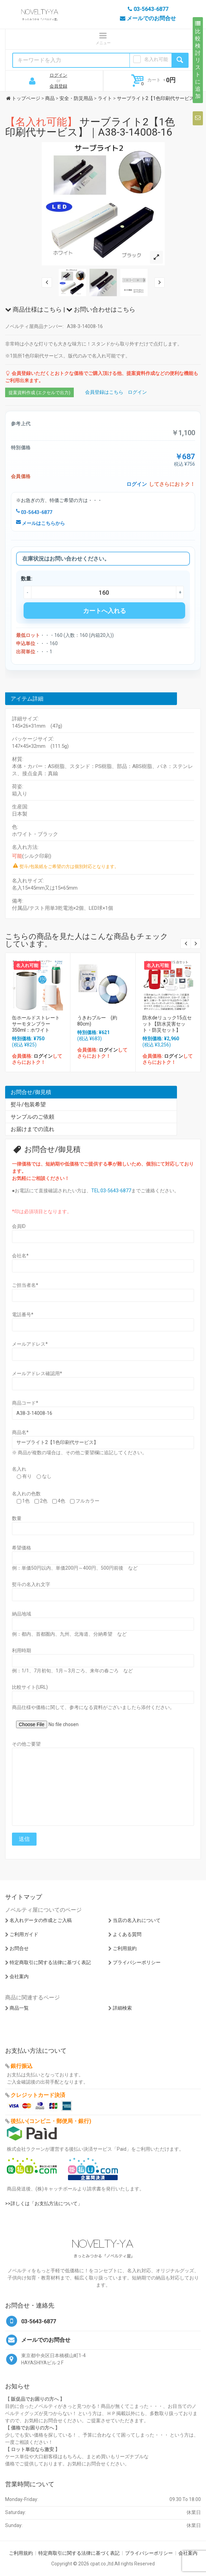  I want to click on 会員登録, so click(58, 86).